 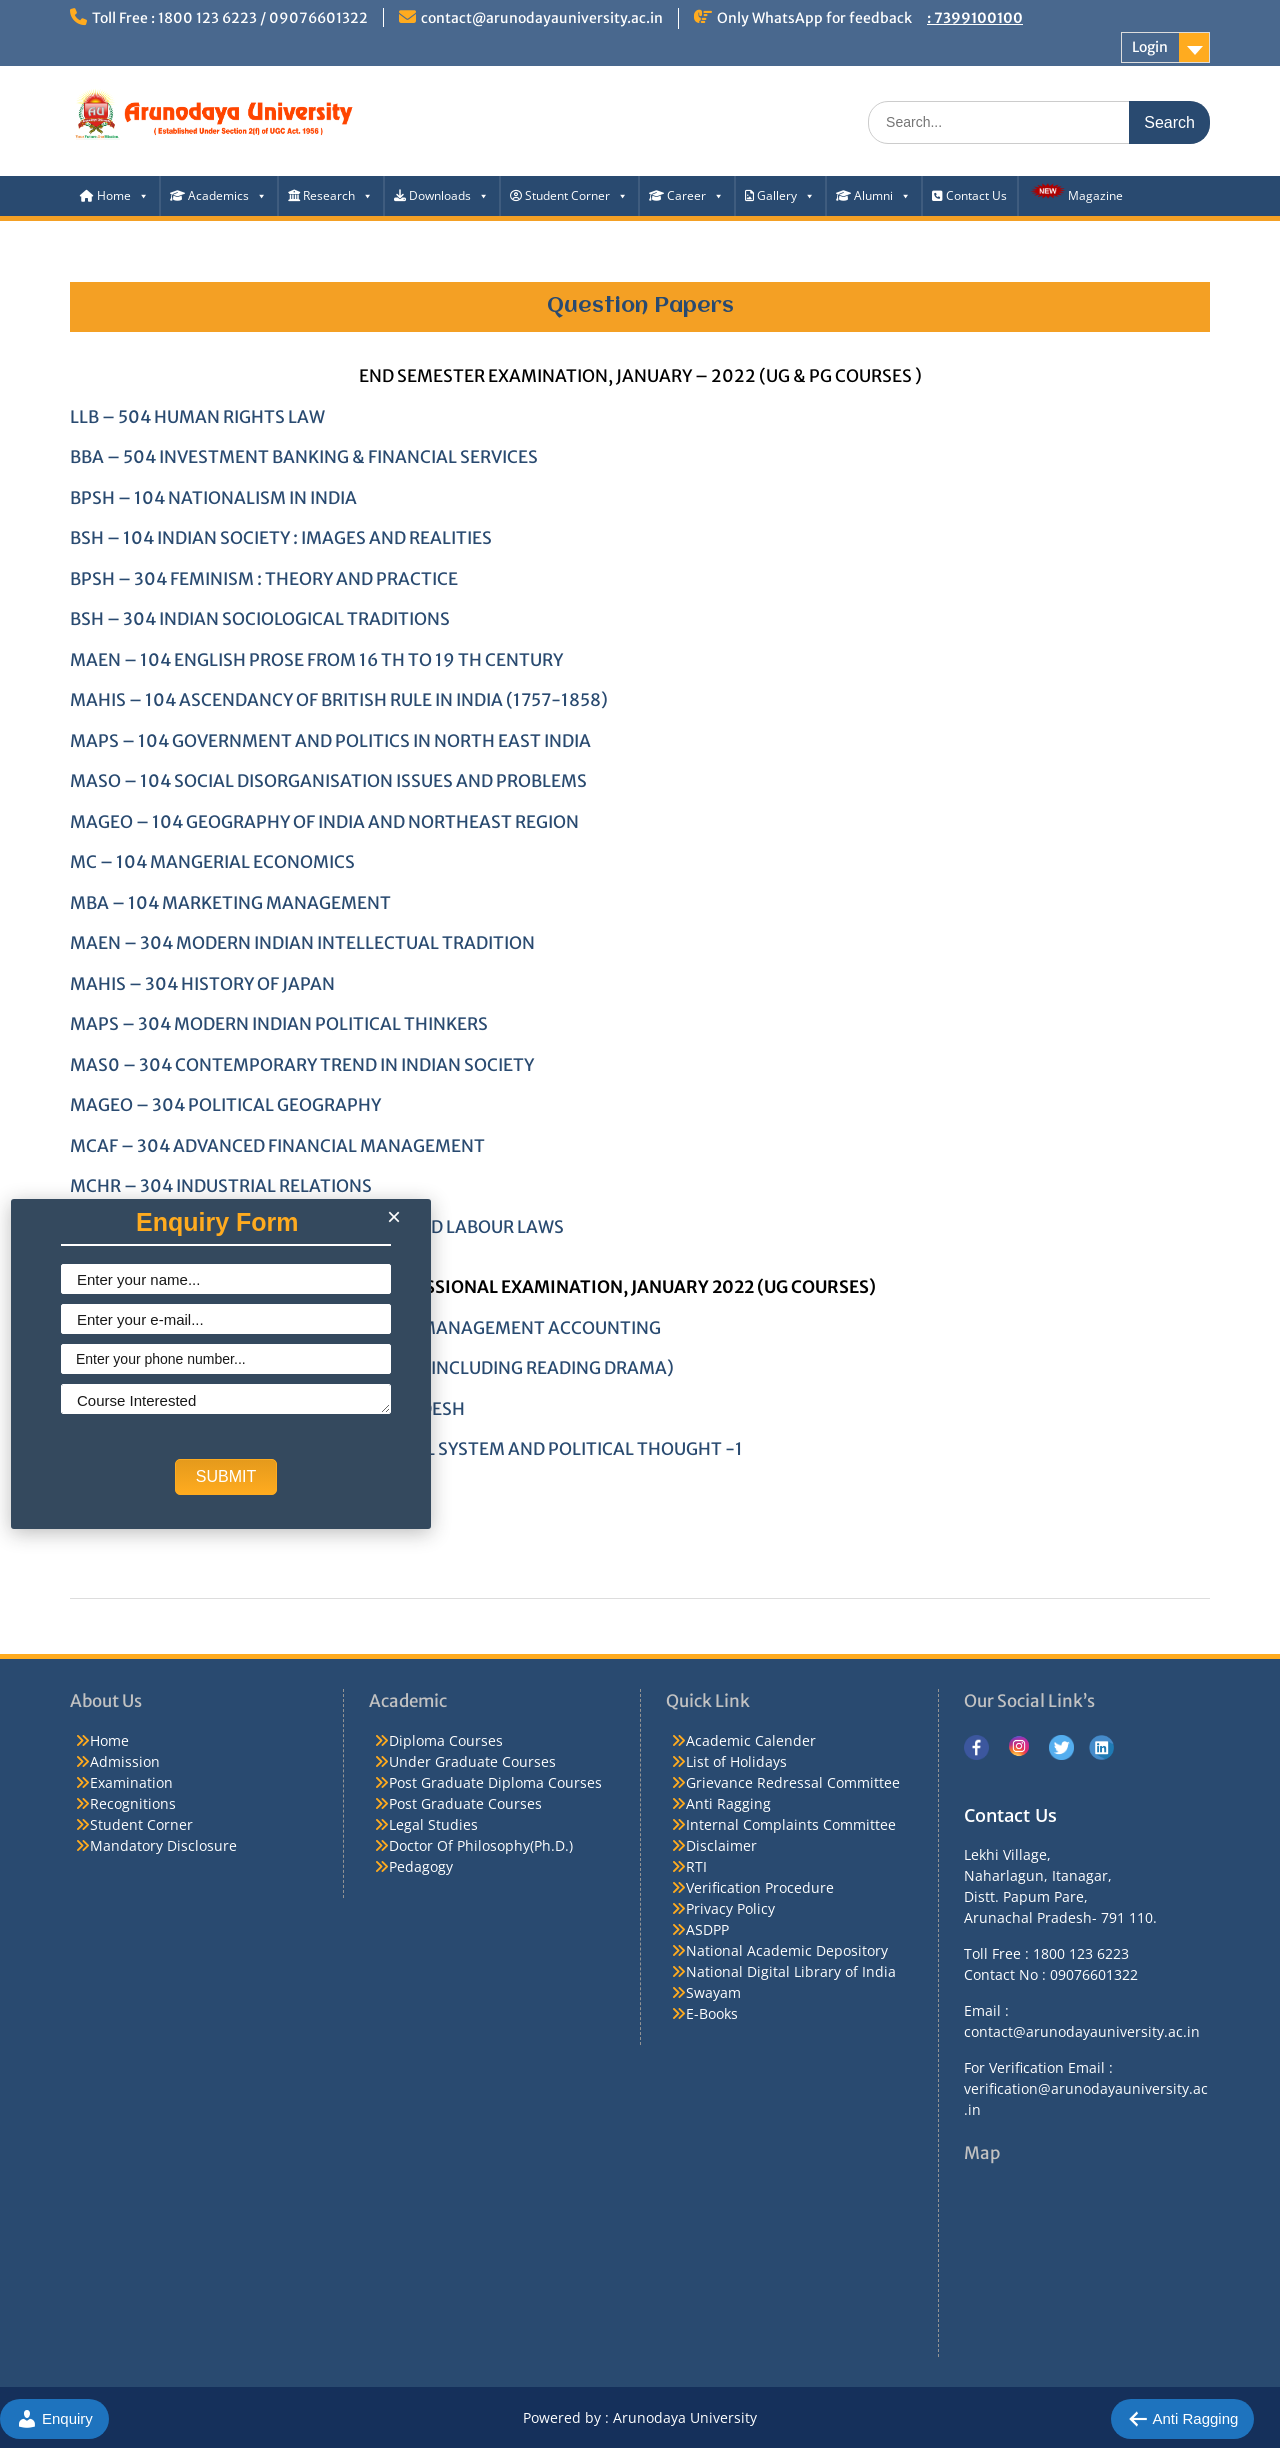 I want to click on Internal Complaints Committee, so click(x=791, y=1824).